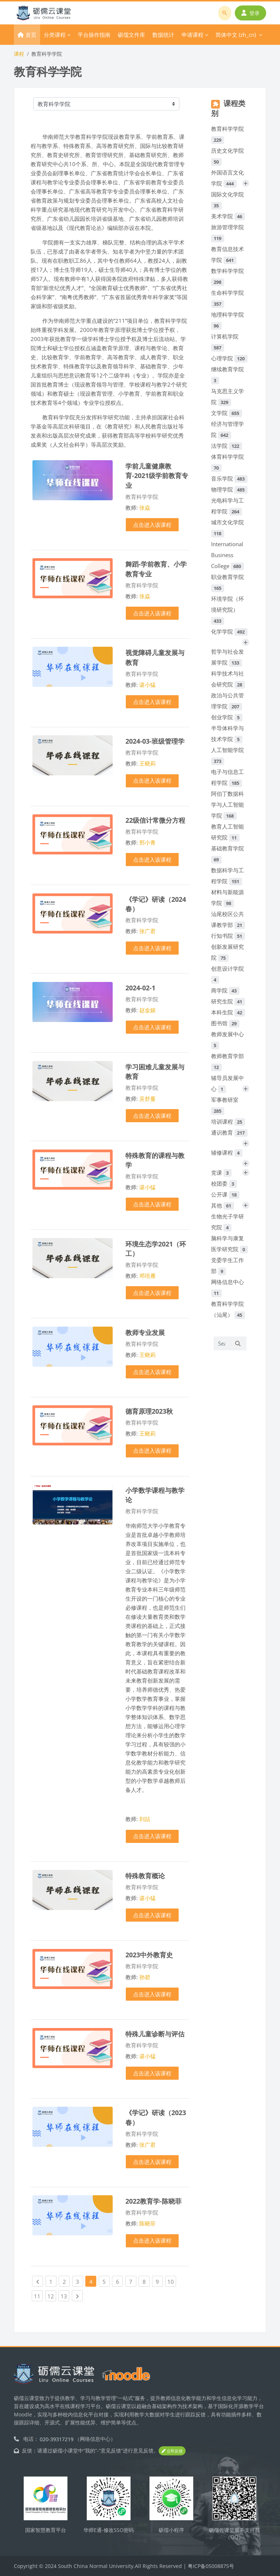  Describe the element at coordinates (154, 2033) in the screenshot. I see `特殊儿童诊断与评估` at that location.